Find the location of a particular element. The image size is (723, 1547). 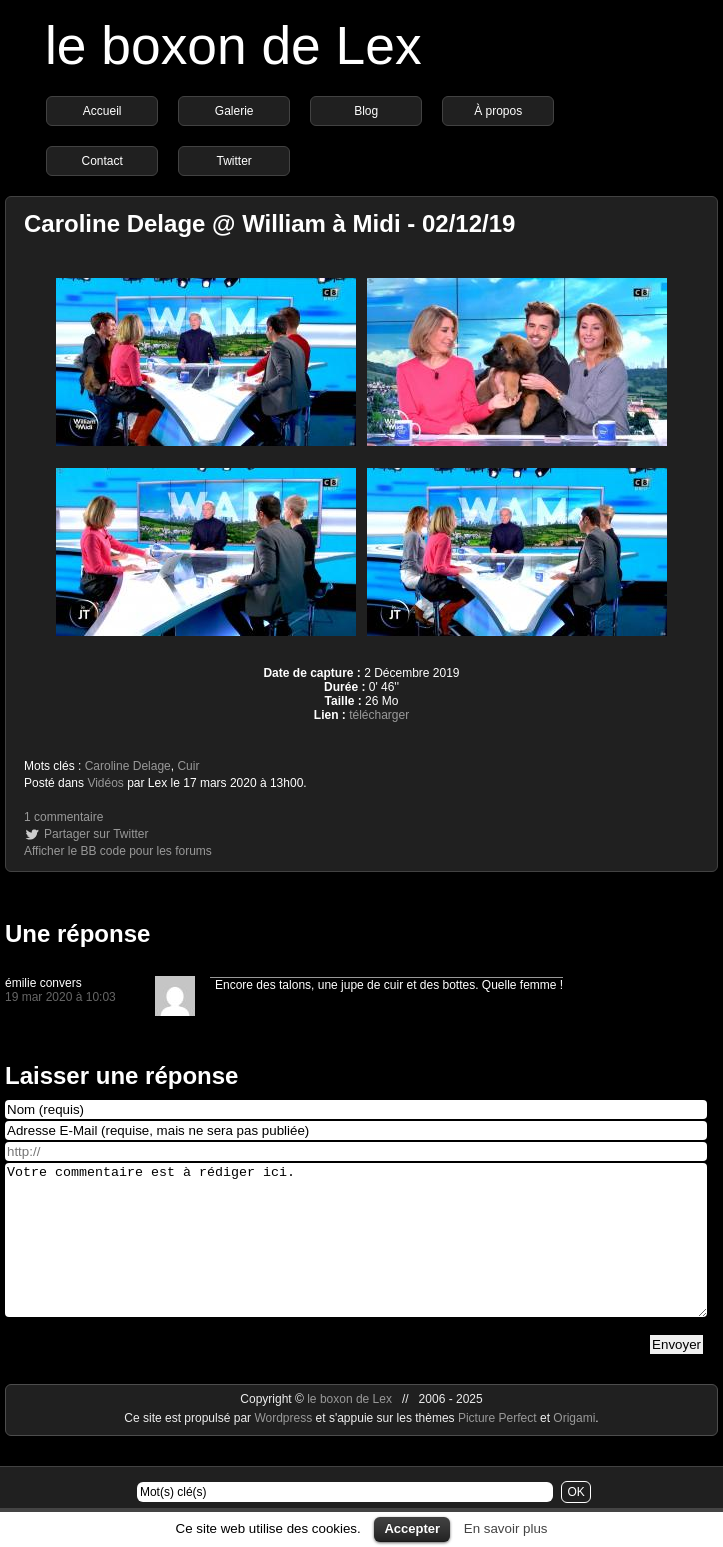

Wordpress is located at coordinates (284, 1448).